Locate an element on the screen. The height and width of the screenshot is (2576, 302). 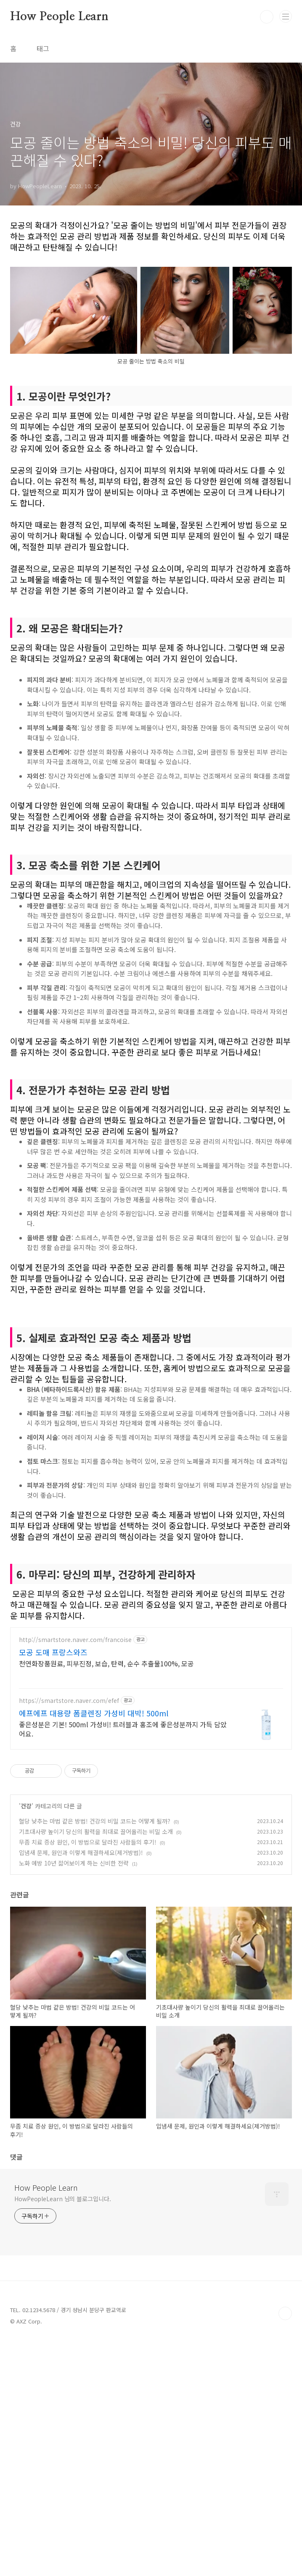
입냄새 문제, 원인과 이렇게 해결하세요(제거방법)! is located at coordinates (81, 1970).